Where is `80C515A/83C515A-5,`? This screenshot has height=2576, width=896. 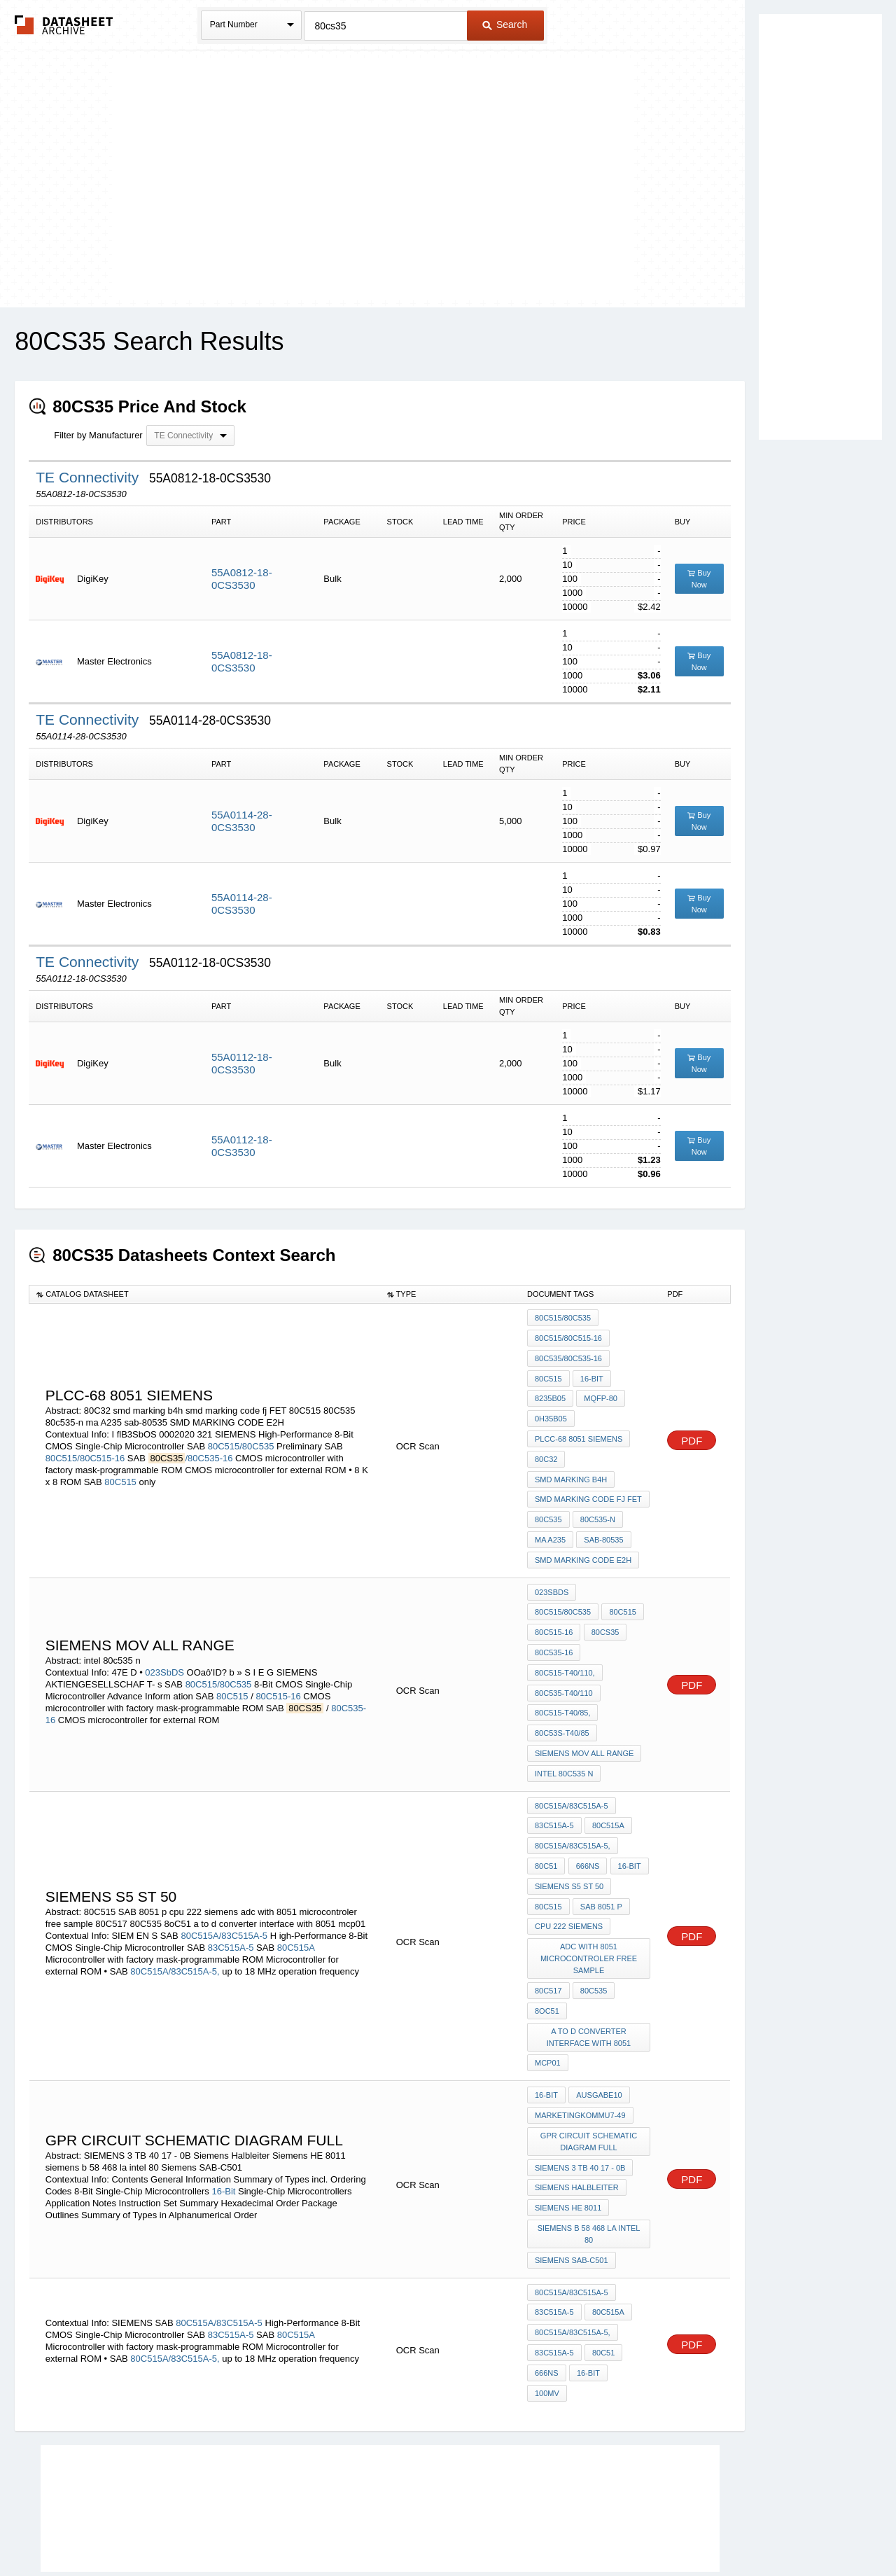
80C515A/83C515A-5, is located at coordinates (174, 1916).